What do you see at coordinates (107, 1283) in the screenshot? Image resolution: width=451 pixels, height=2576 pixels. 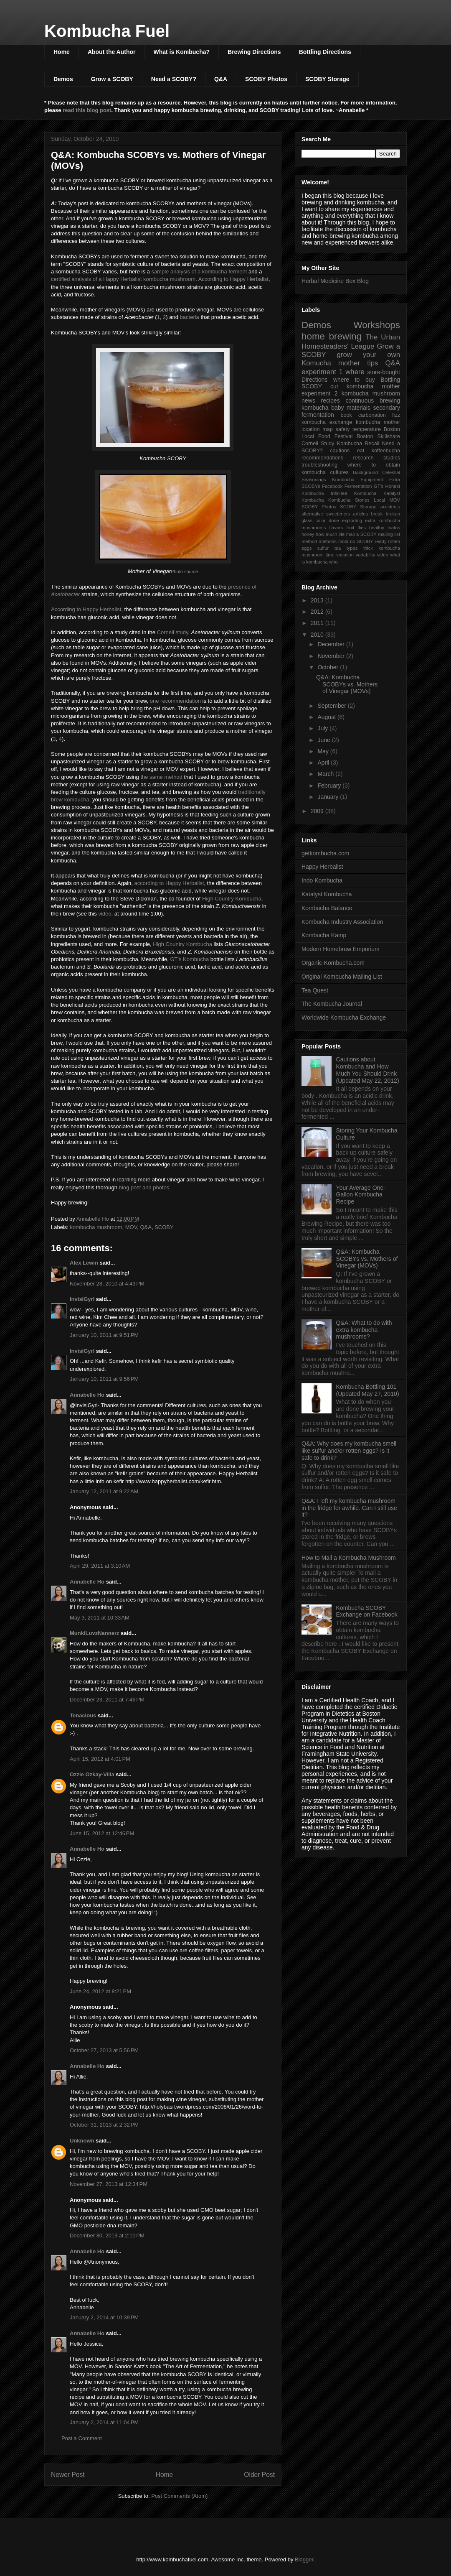 I see `November 28, 2010 at 4:43 PM` at bounding box center [107, 1283].